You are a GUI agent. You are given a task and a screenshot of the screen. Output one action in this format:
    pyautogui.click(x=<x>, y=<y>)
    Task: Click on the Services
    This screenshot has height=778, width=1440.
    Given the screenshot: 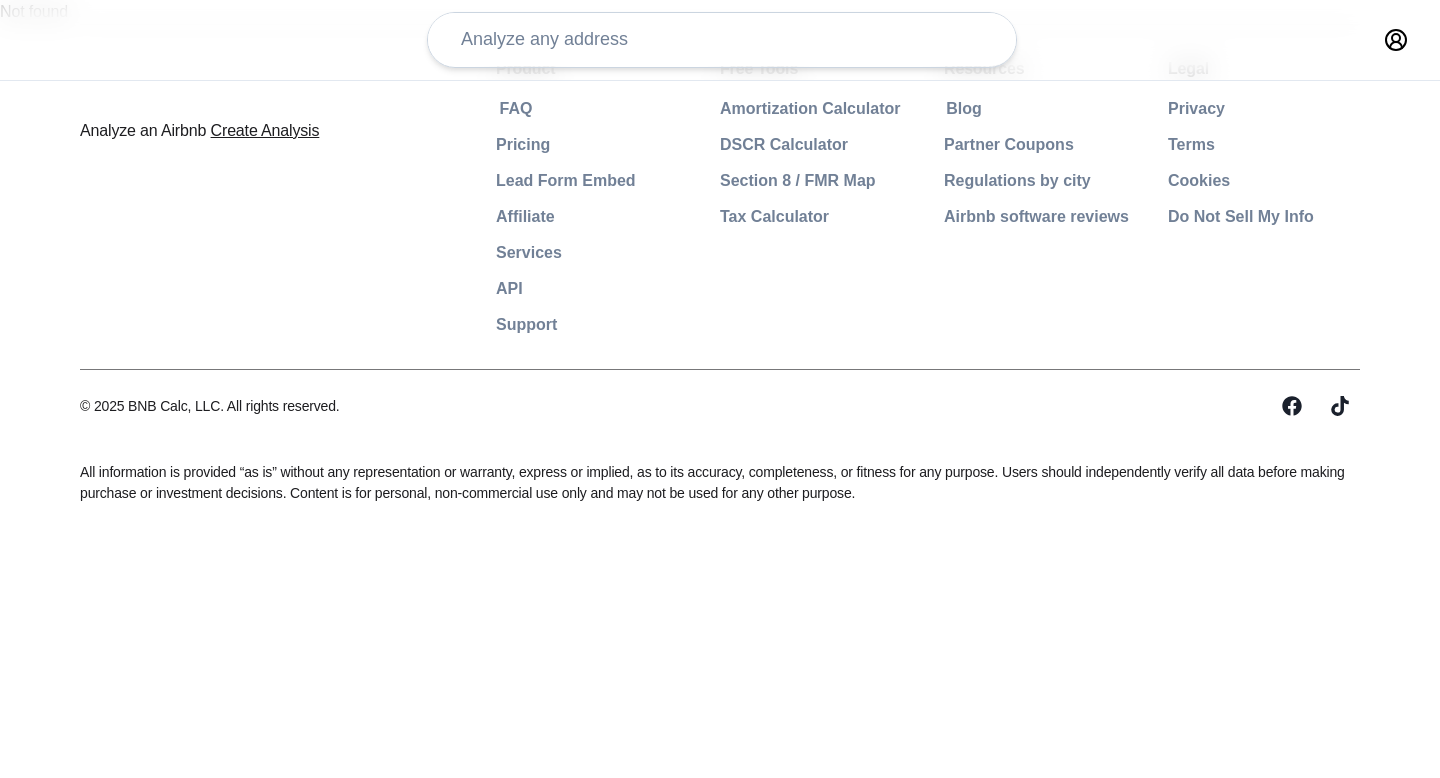 What is the action you would take?
    pyautogui.click(x=389, y=252)
    